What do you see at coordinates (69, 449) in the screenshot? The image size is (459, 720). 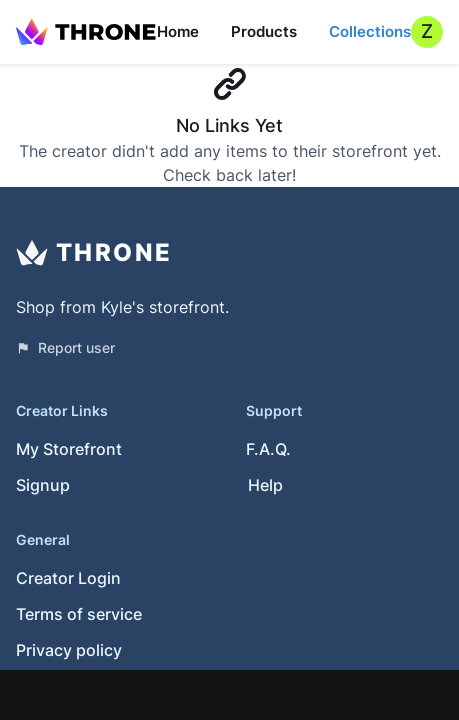 I see `My Storefront` at bounding box center [69, 449].